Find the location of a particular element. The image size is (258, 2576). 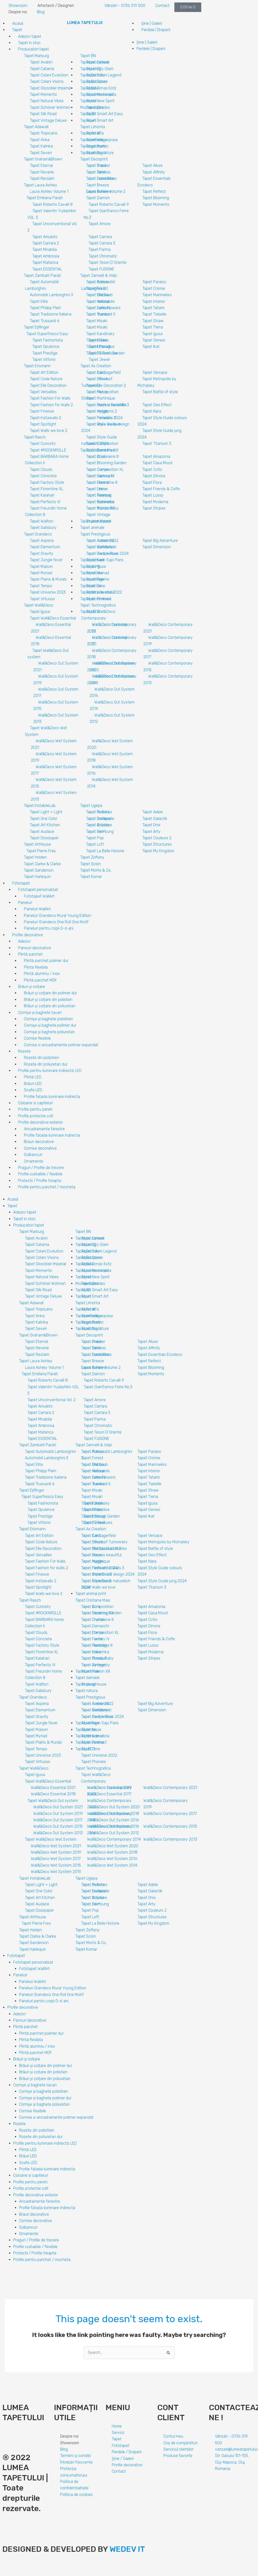

Plintă parchet polimer dur is located at coordinates (46, 960).